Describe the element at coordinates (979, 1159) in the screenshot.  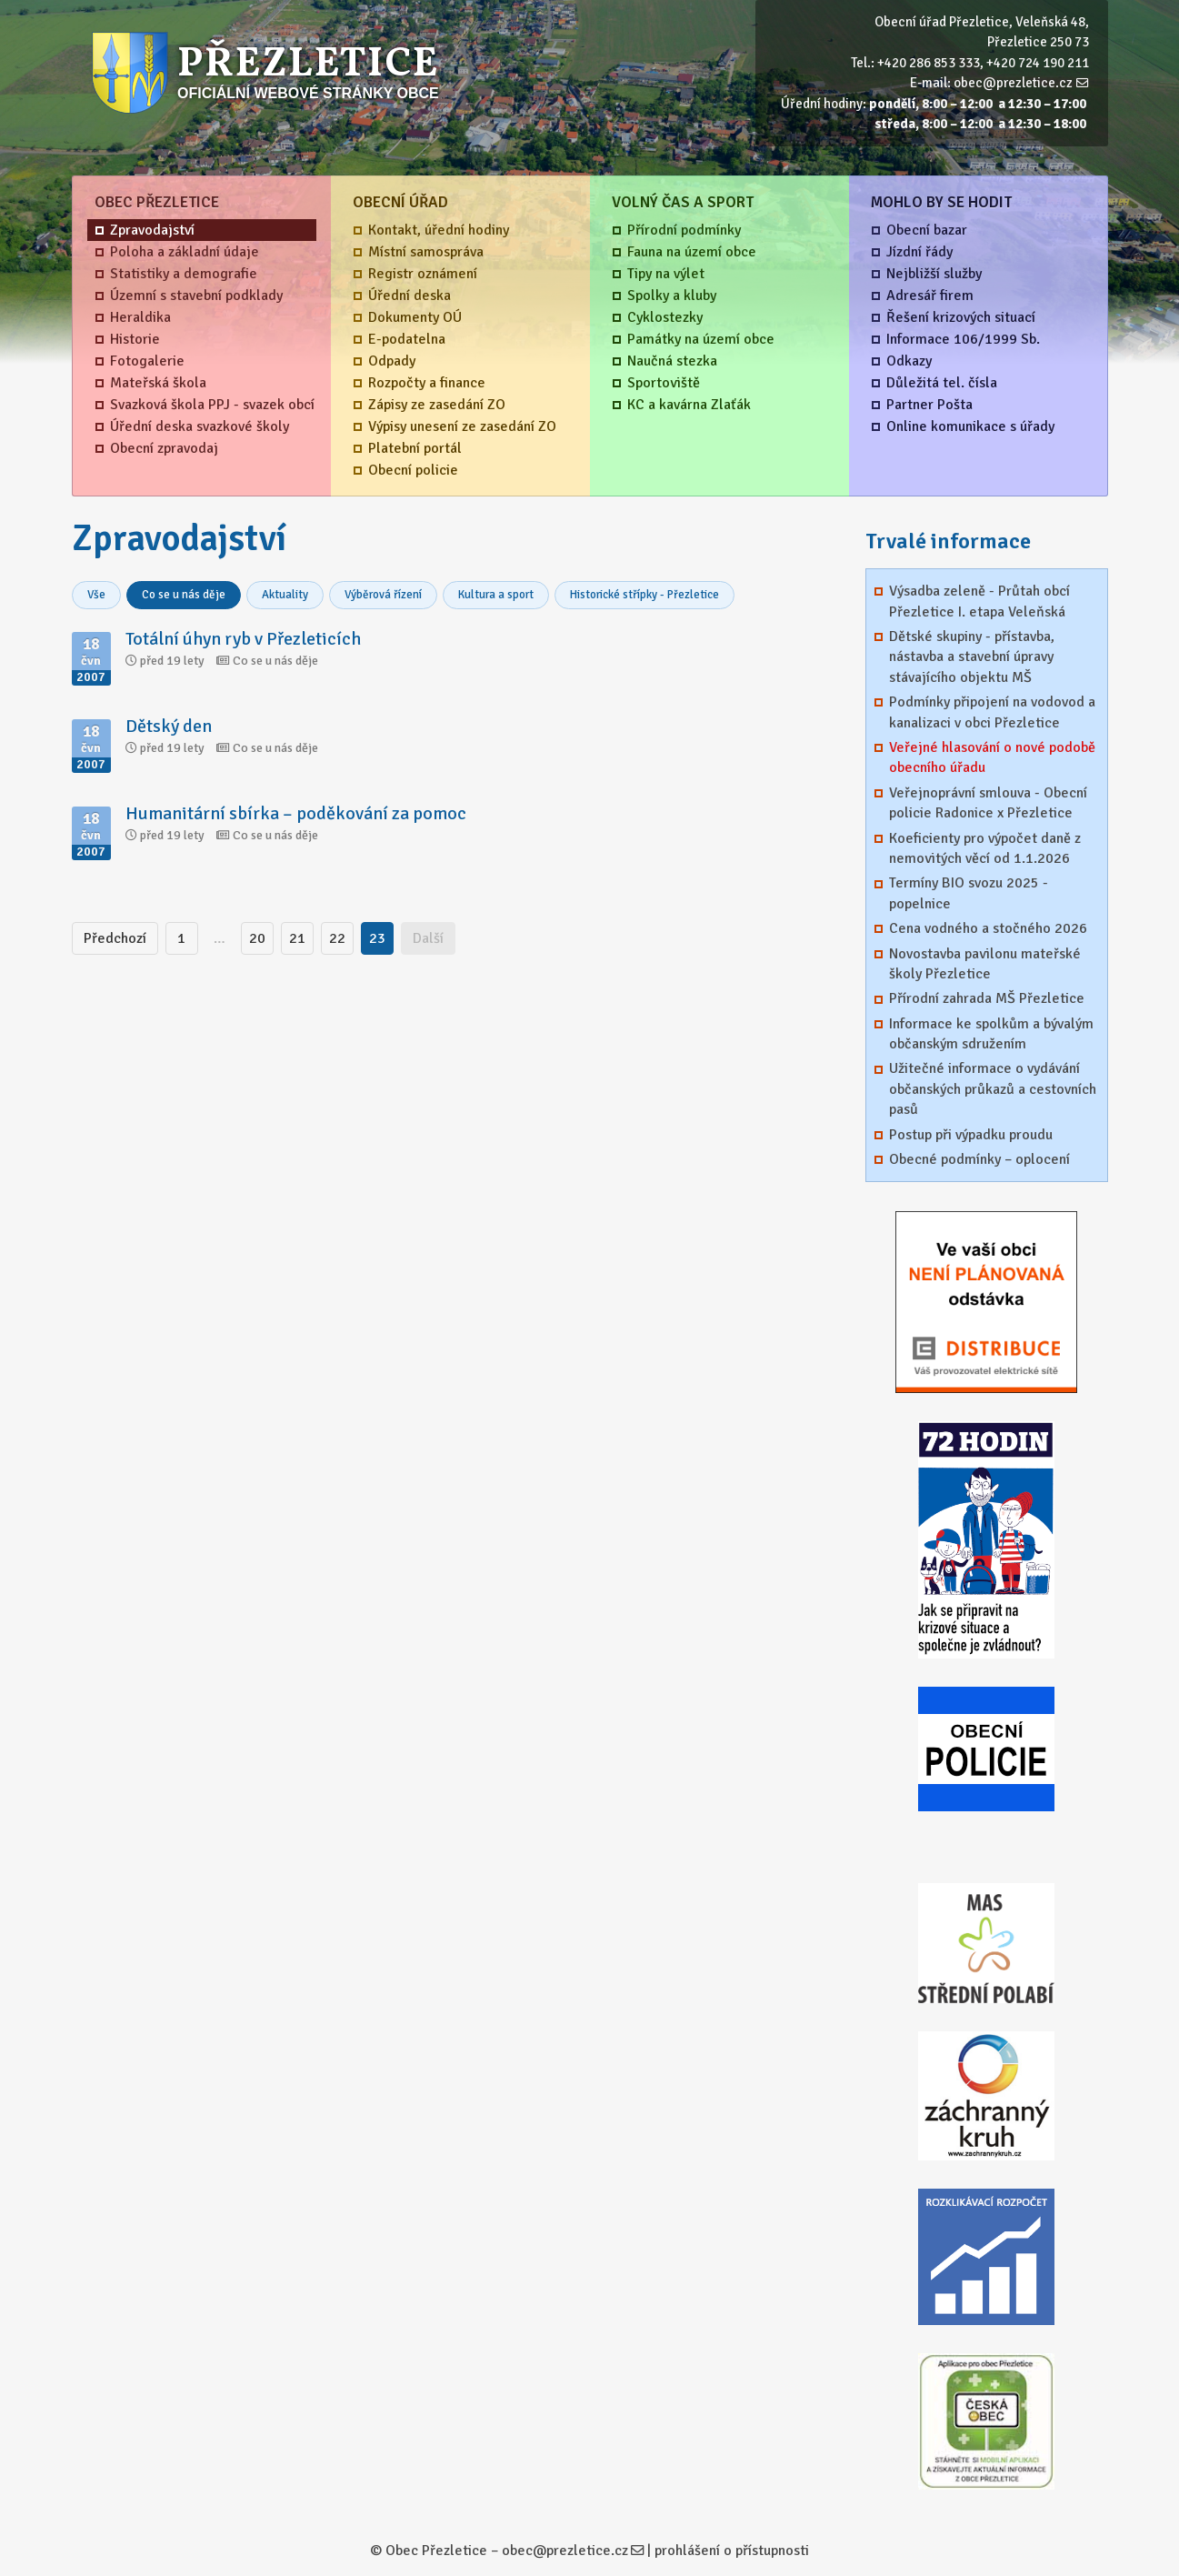
I see `Obecné podmínky – oplocení` at that location.